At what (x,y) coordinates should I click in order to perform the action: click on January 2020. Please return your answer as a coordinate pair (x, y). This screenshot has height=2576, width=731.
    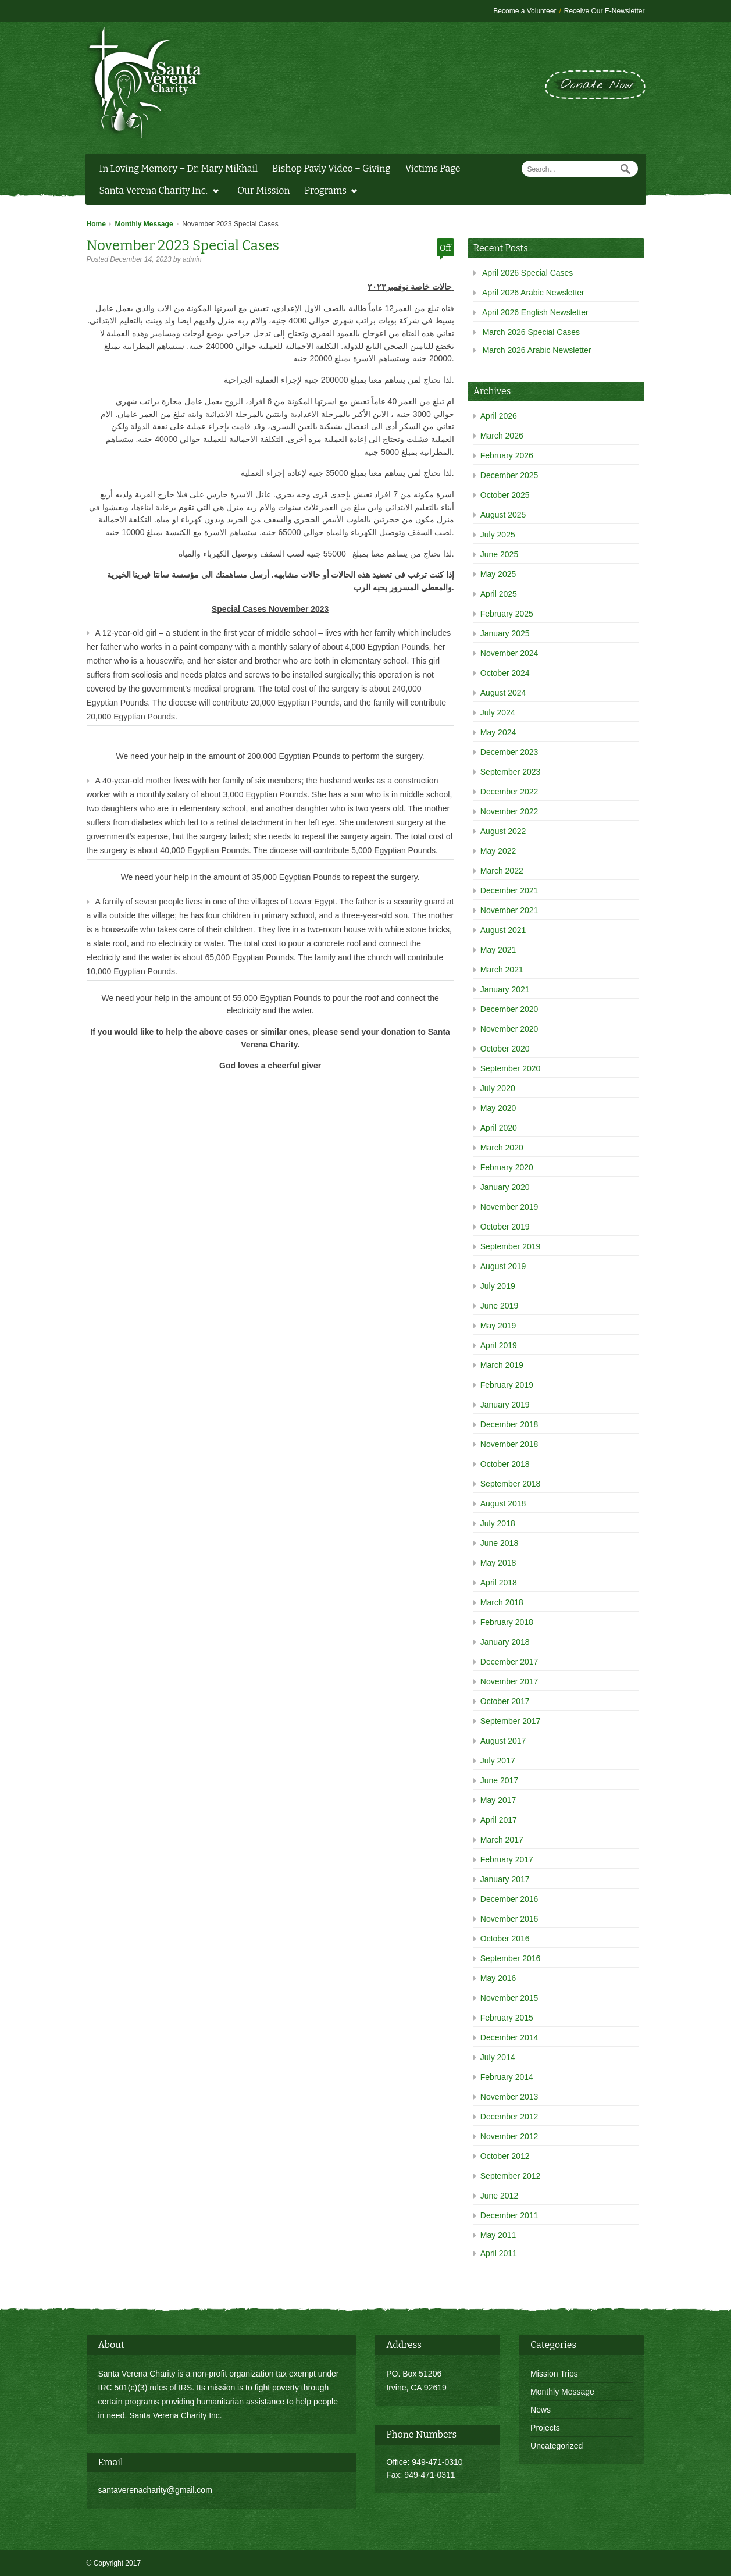
    Looking at the image, I should click on (505, 1187).